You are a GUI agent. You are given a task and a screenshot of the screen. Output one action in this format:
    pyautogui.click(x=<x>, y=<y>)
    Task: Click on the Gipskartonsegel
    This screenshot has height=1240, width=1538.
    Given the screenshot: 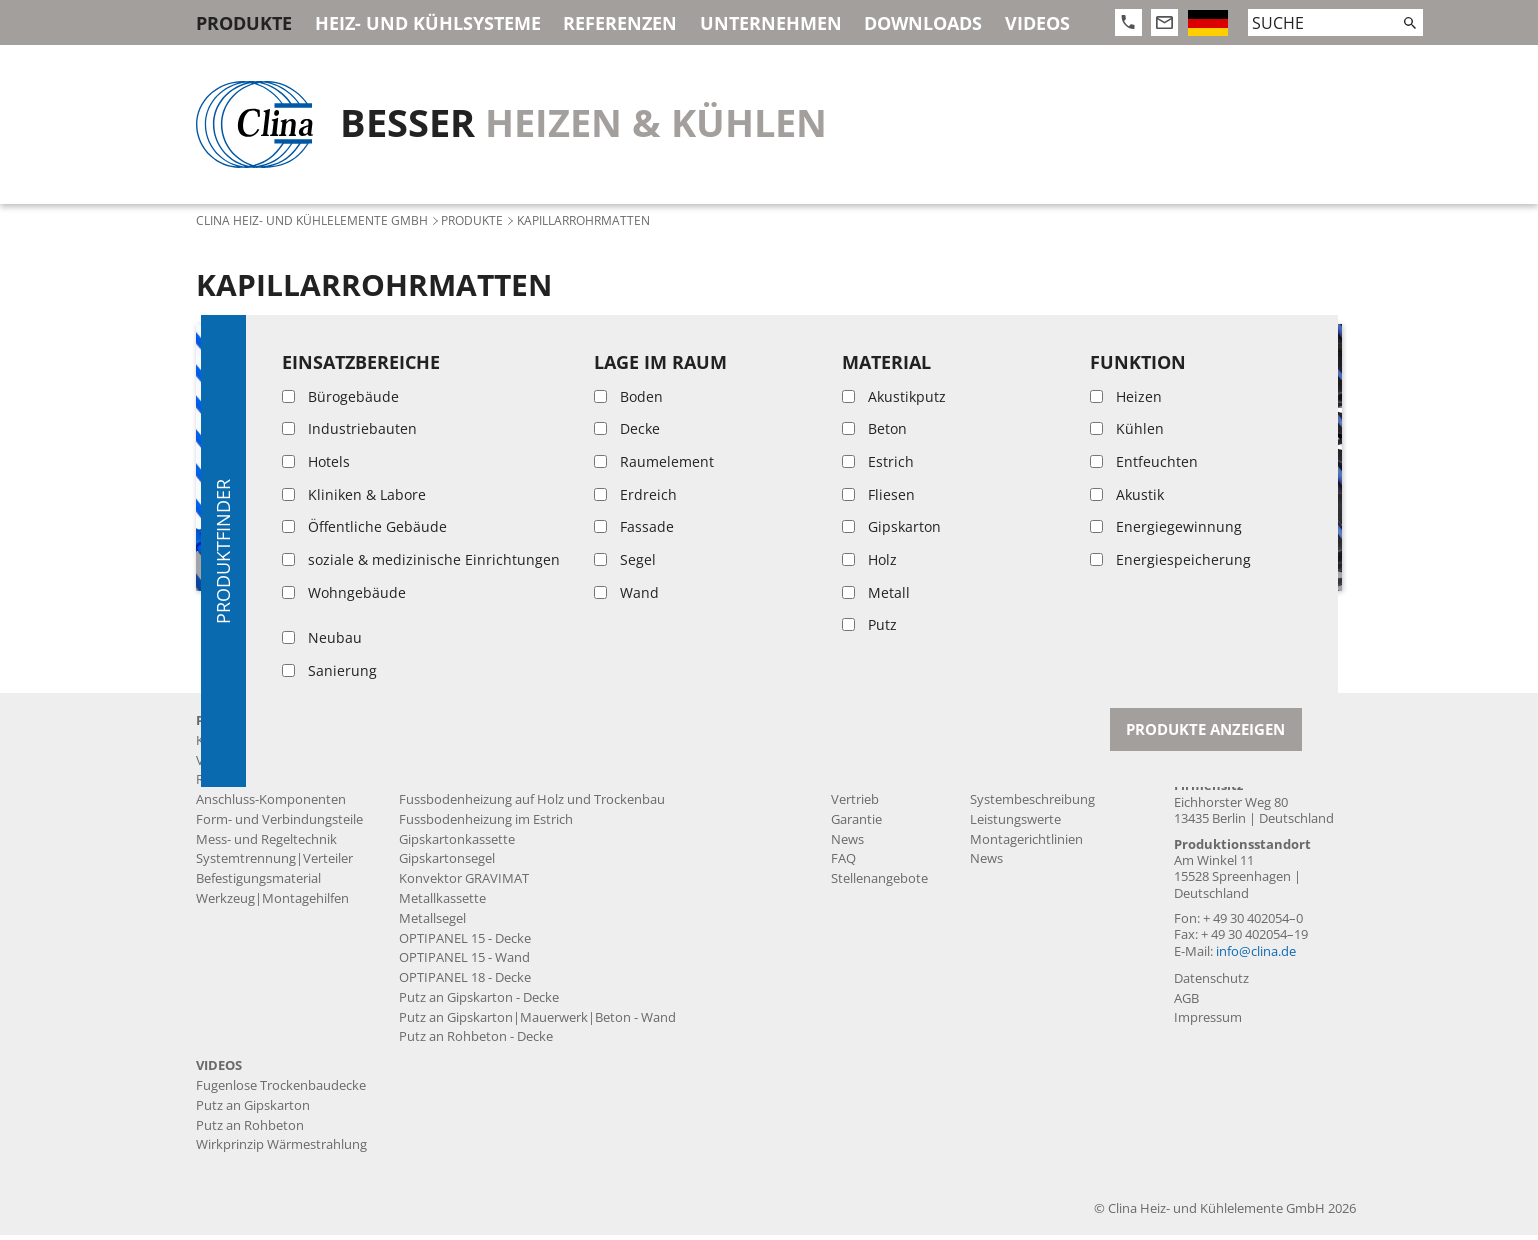 What is the action you would take?
    pyautogui.click(x=447, y=864)
    